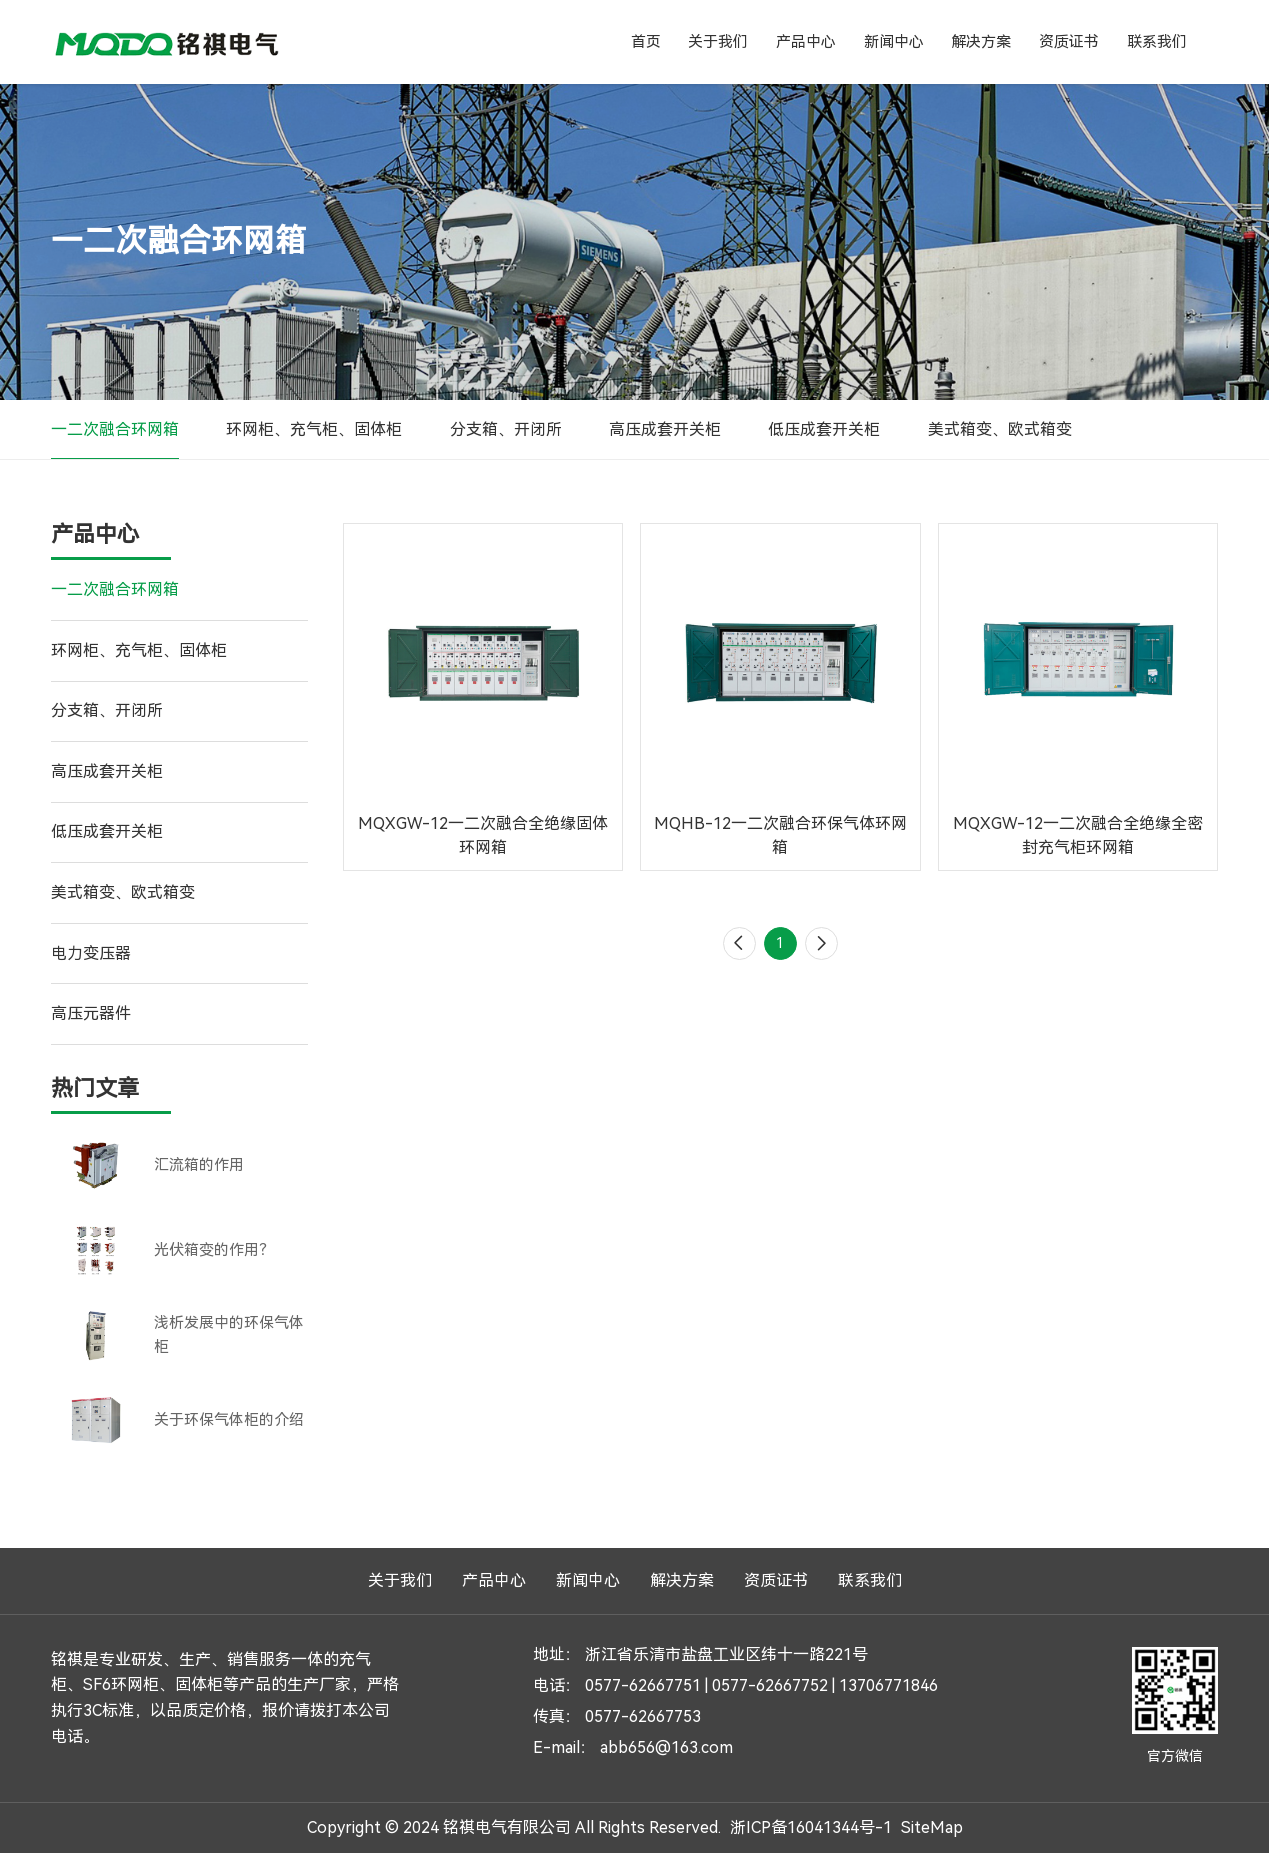  Describe the element at coordinates (718, 42) in the screenshot. I see `关于我们` at that location.